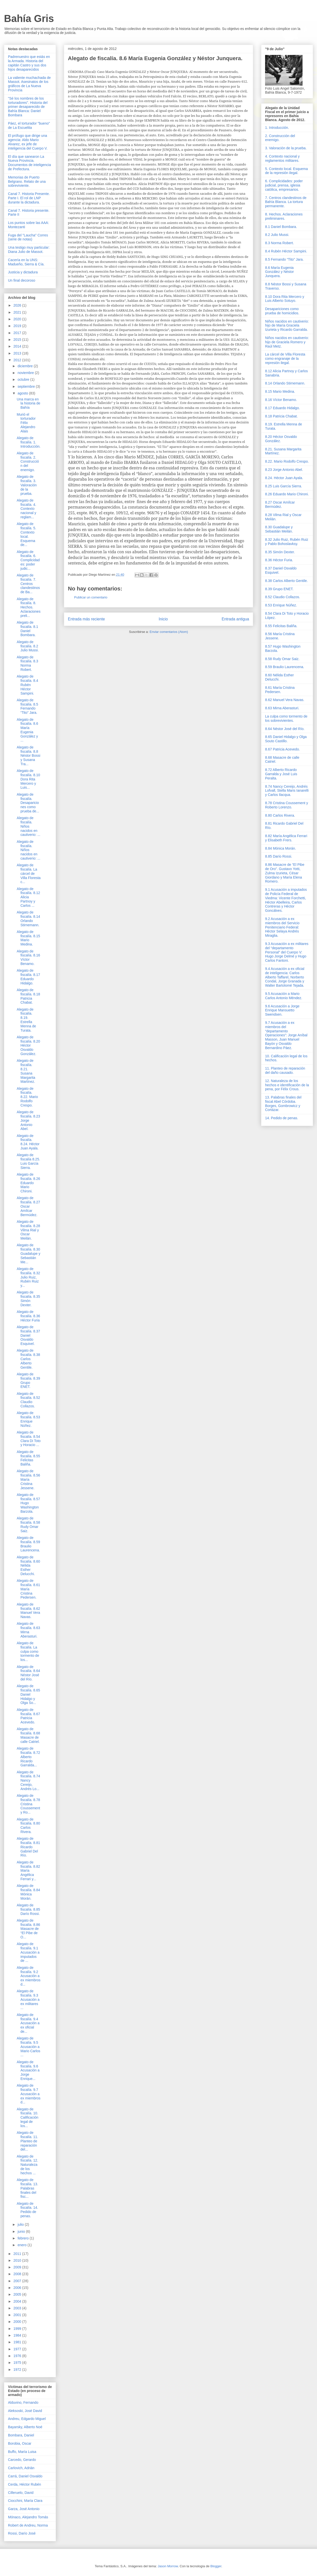  What do you see at coordinates (28, 1630) in the screenshot?
I see `Alegato de fiscalía. 8.63 Mirna Aberasturi.` at bounding box center [28, 1630].